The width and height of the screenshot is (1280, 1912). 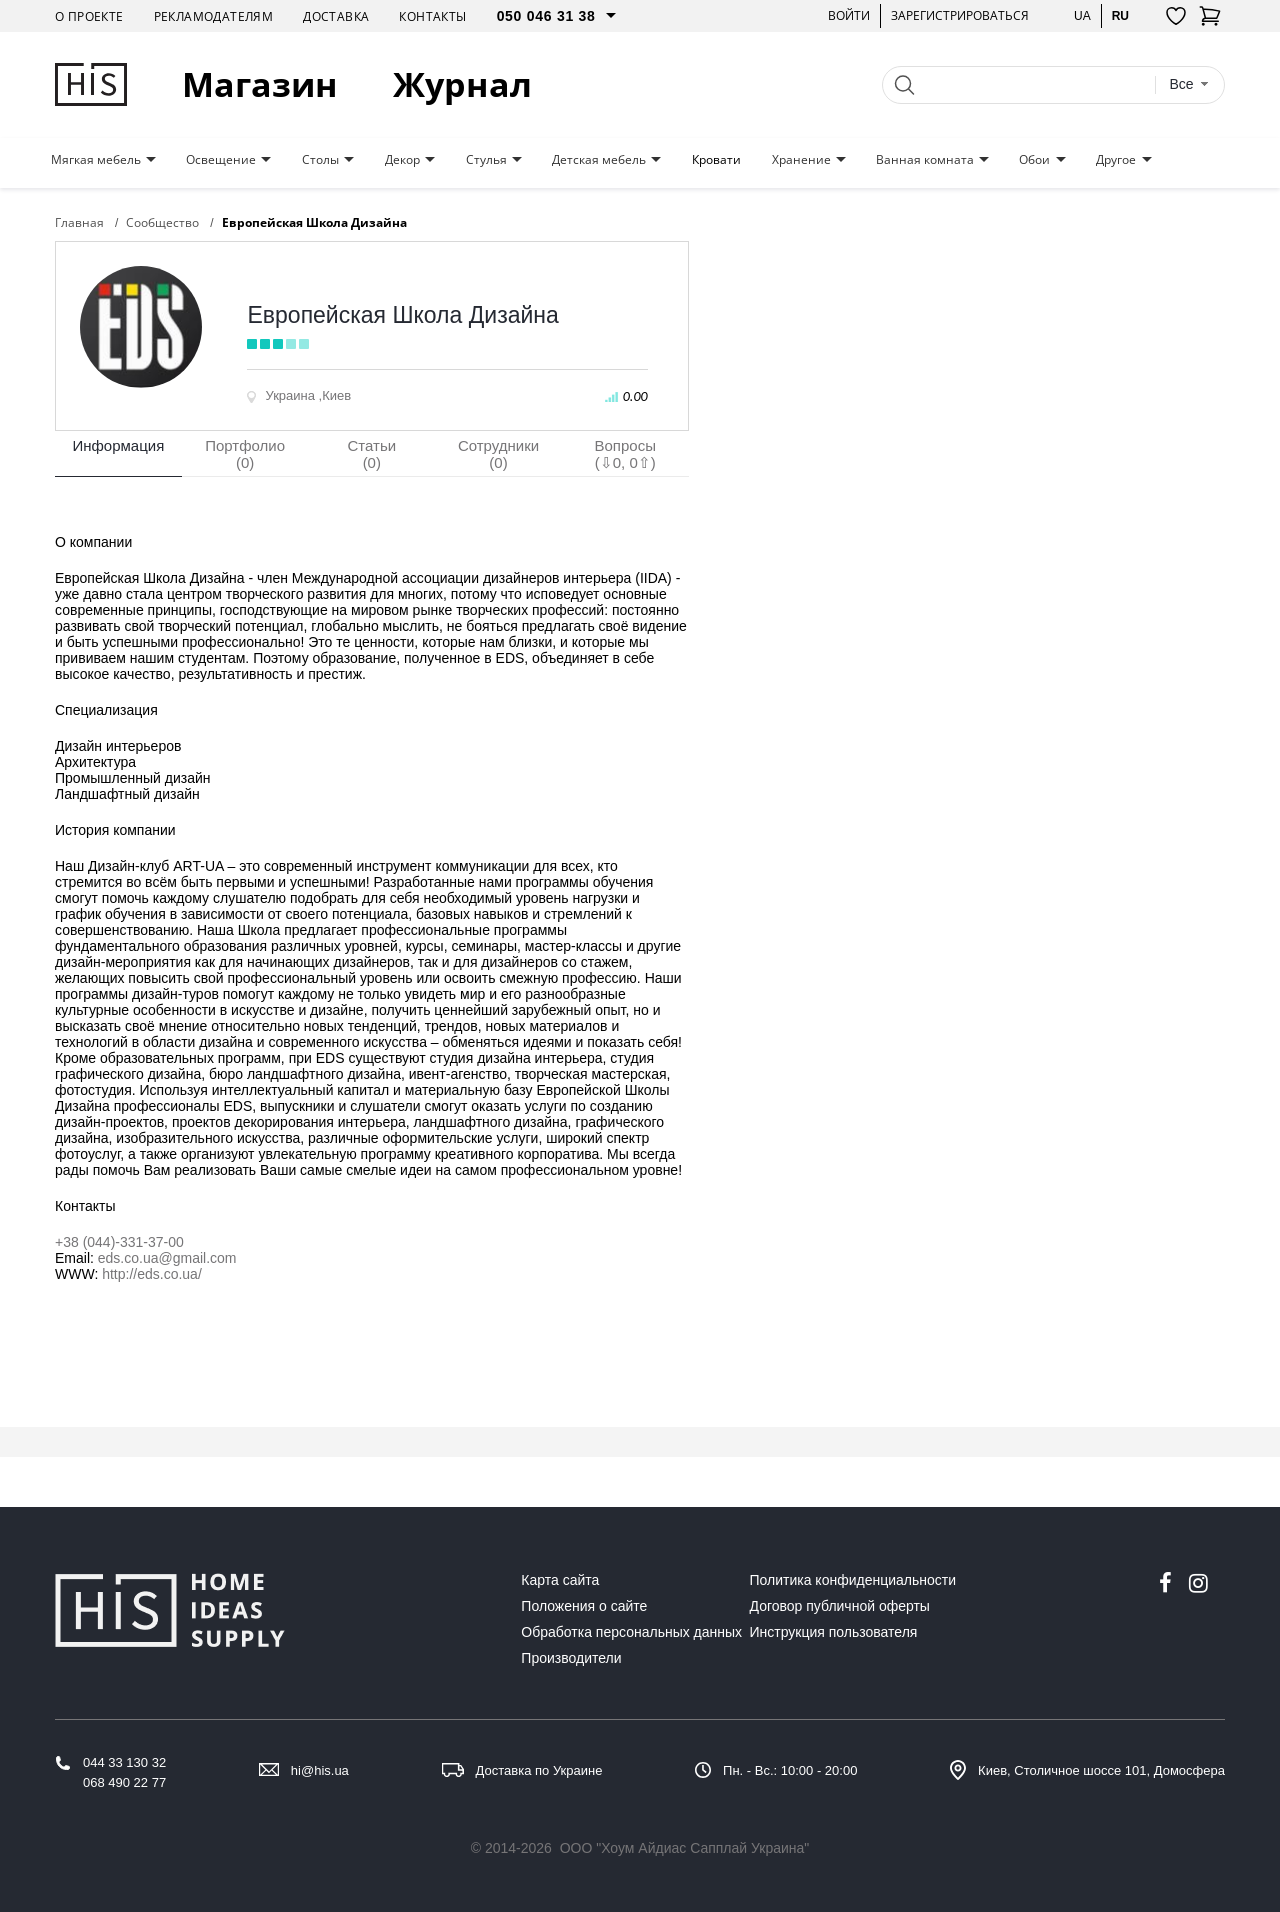 I want to click on 068 490 22 77, so click(x=124, y=1782).